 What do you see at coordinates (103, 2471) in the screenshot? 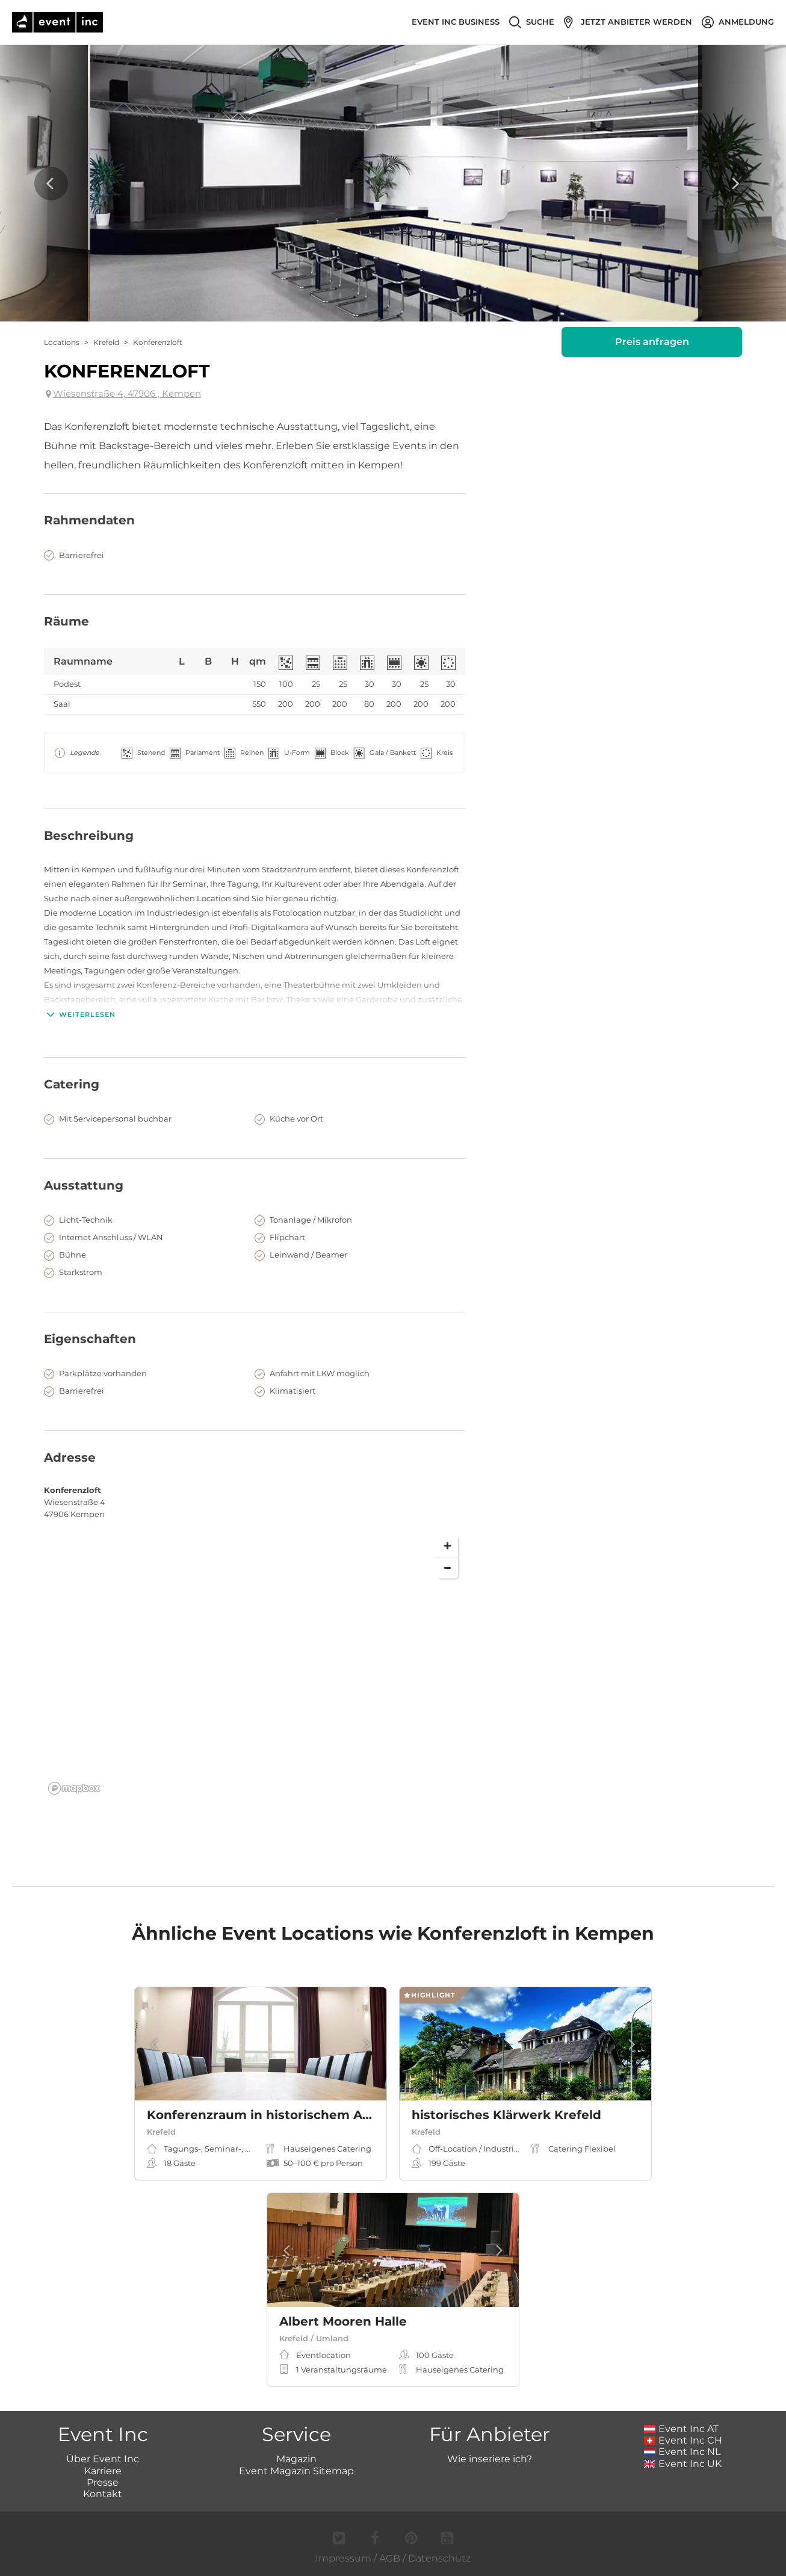
I see `Karriere` at bounding box center [103, 2471].